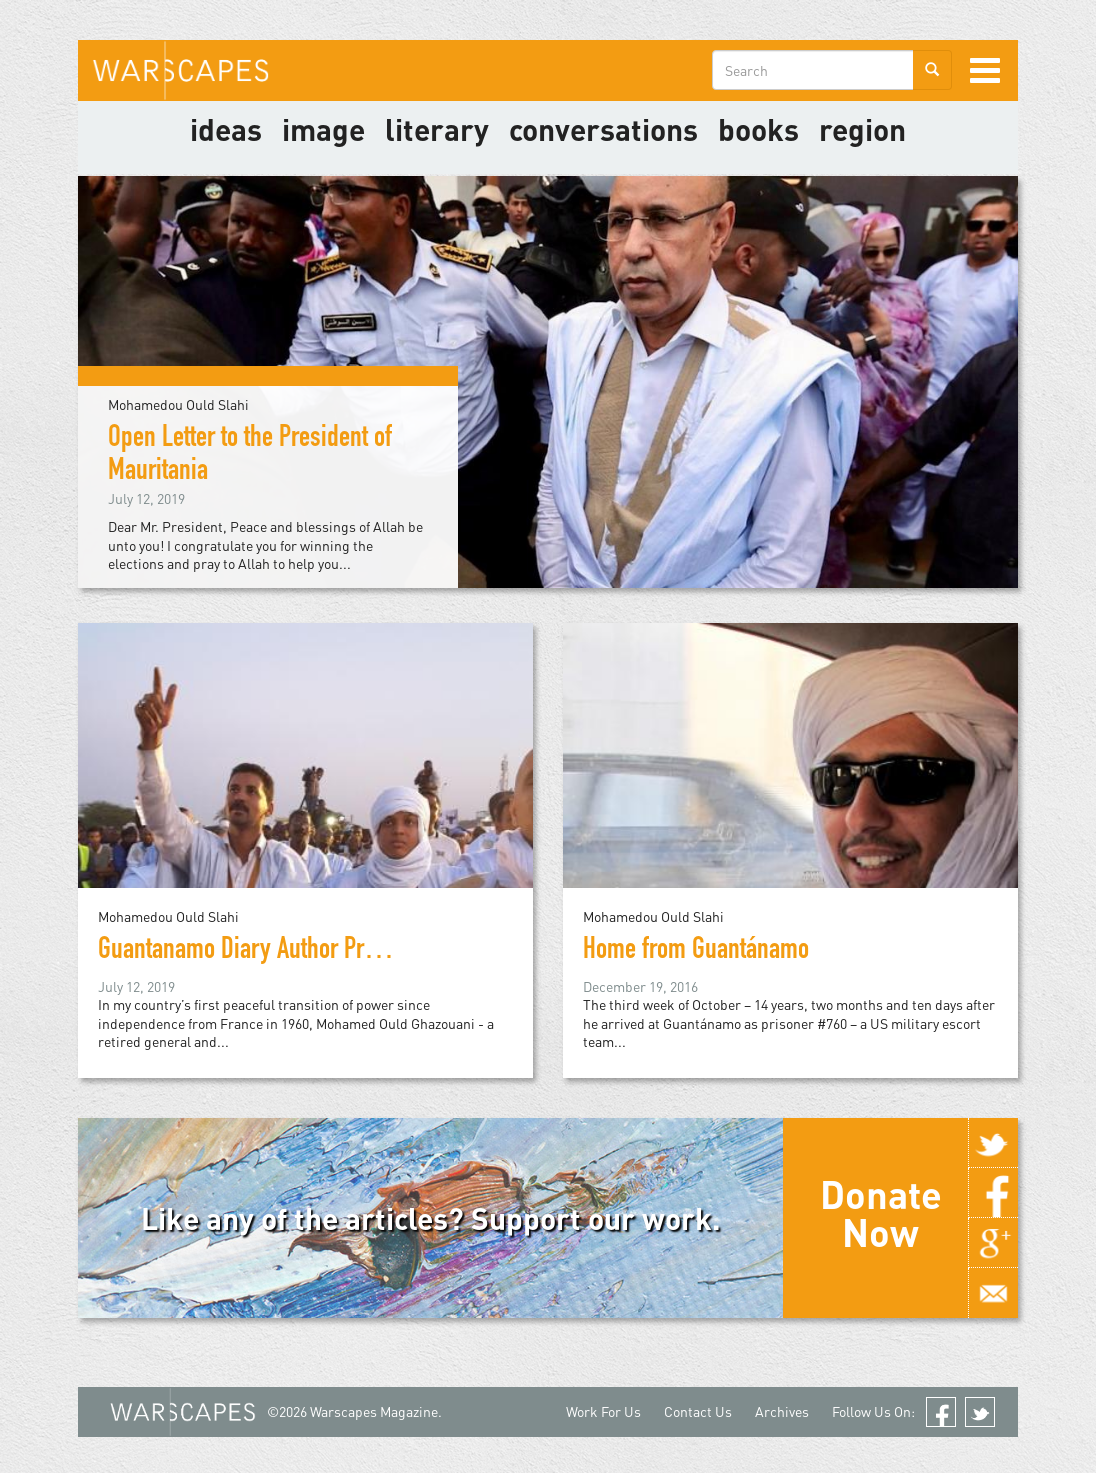 Image resolution: width=1096 pixels, height=1473 pixels. What do you see at coordinates (881, 1213) in the screenshot?
I see `Donate Now` at bounding box center [881, 1213].